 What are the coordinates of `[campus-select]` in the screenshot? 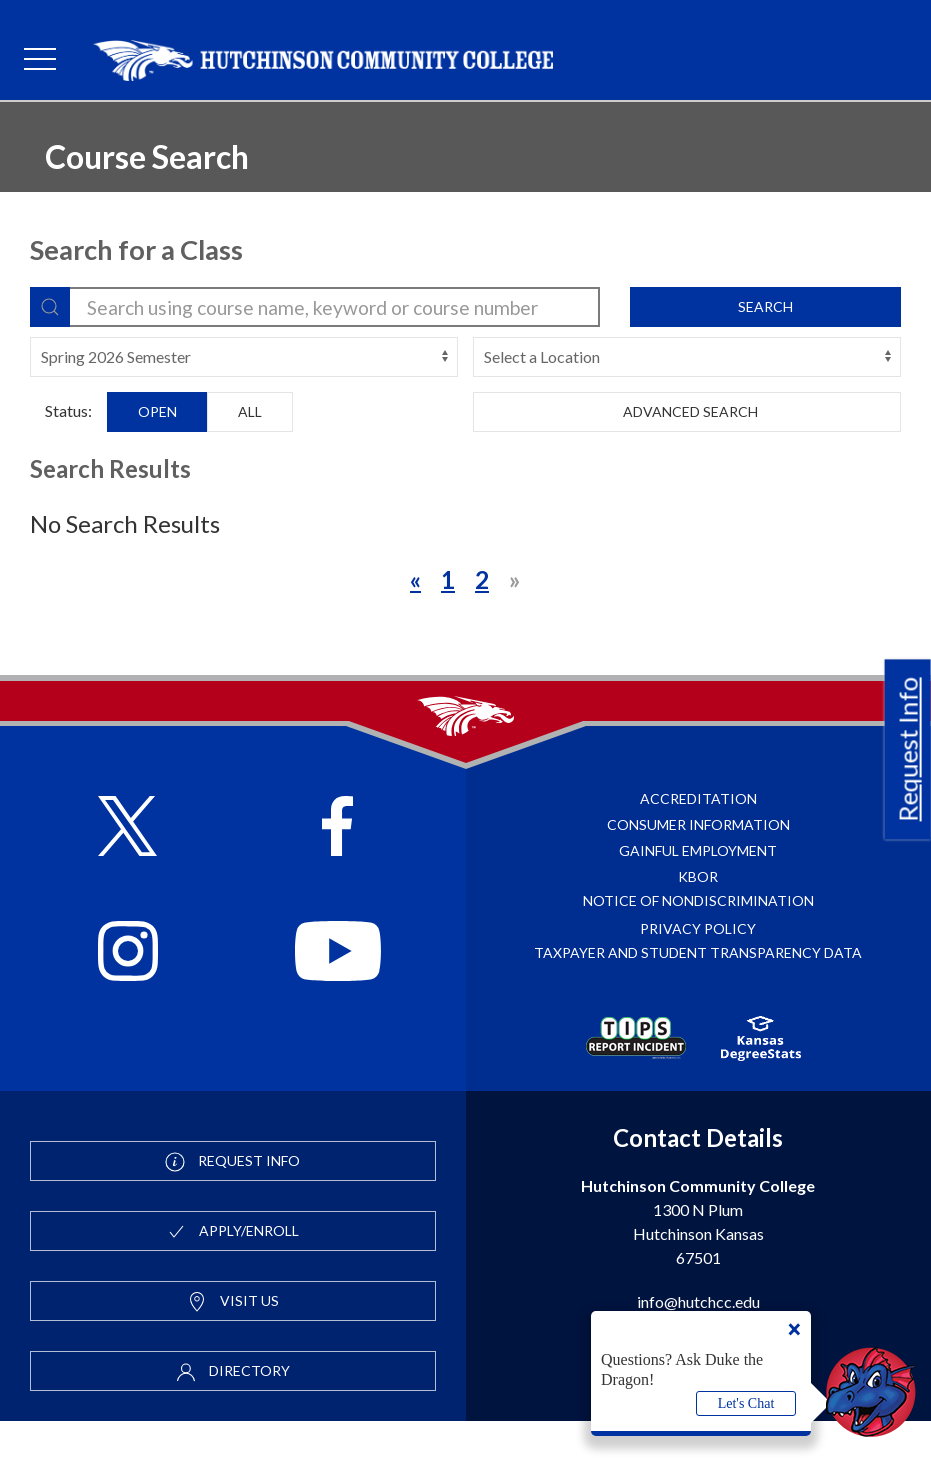 It's located at (687, 357).